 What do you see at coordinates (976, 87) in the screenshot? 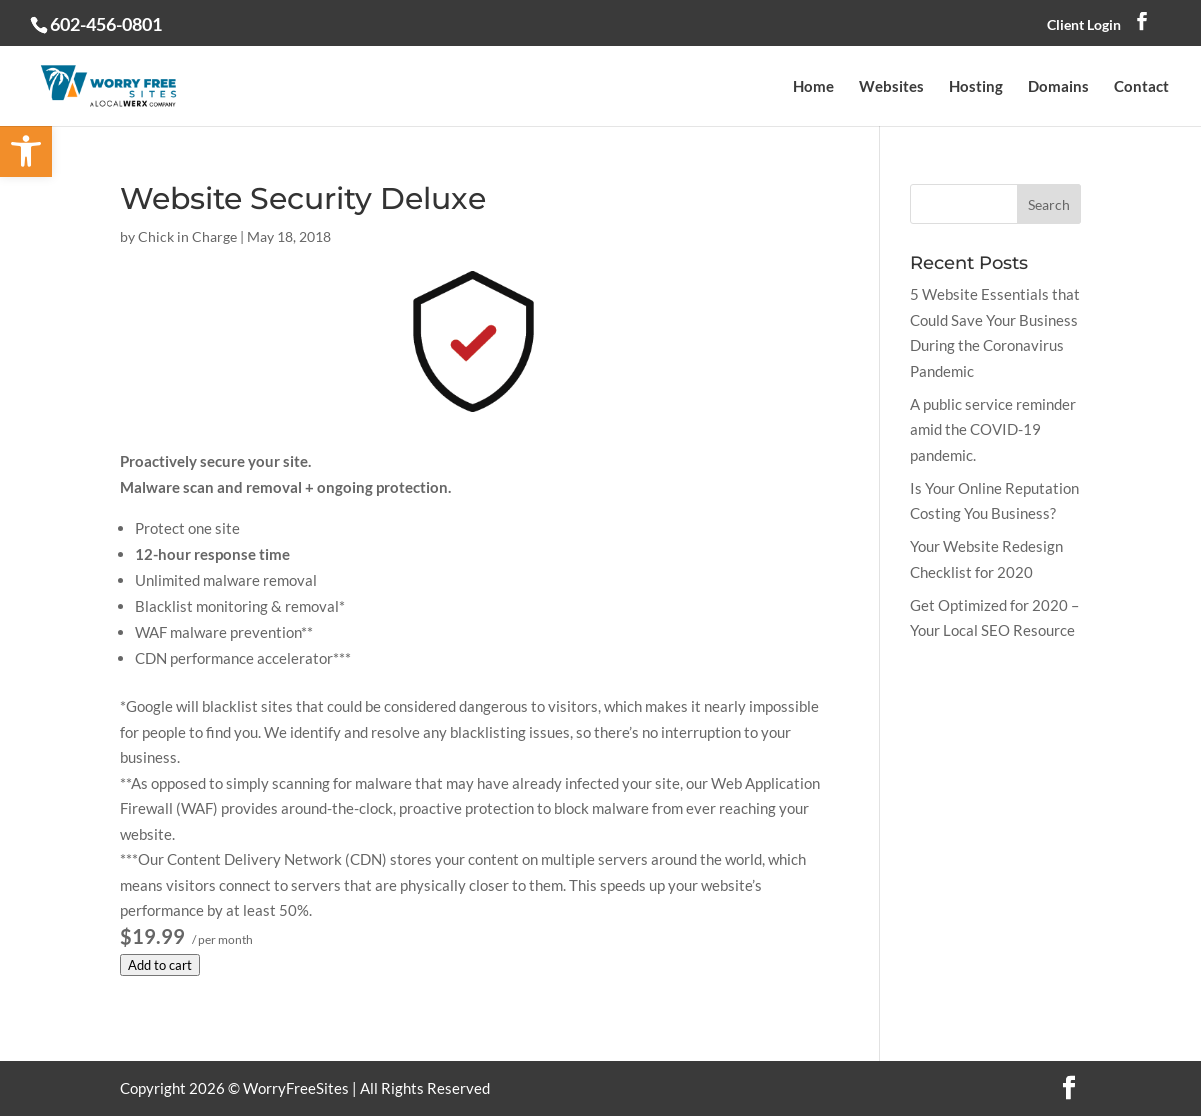
I see `Hosting` at bounding box center [976, 87].